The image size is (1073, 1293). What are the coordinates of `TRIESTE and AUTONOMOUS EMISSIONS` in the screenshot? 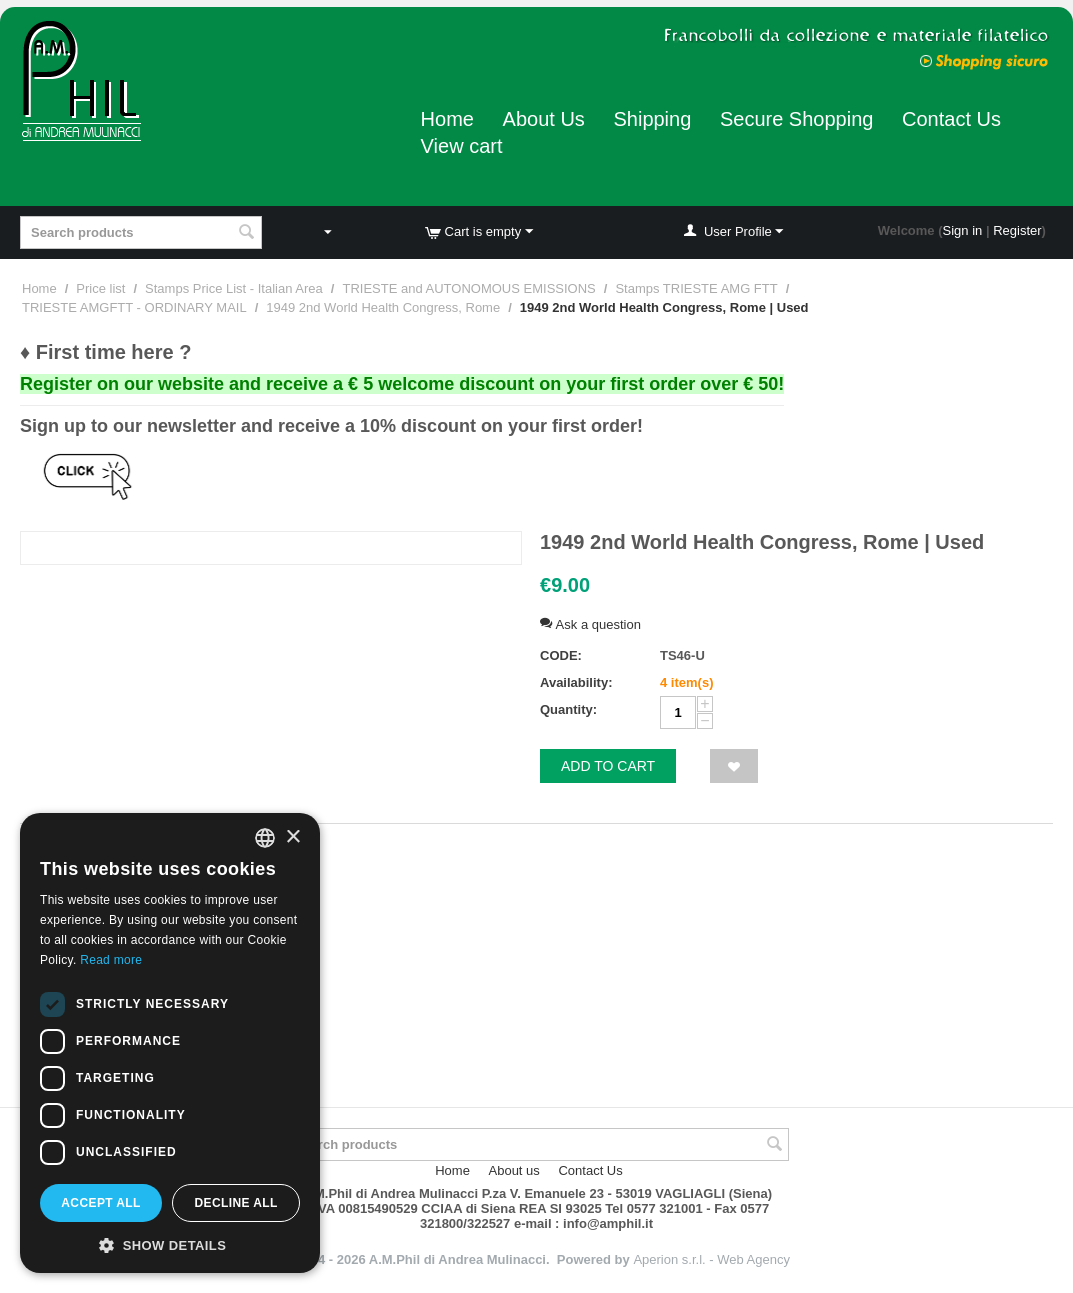 It's located at (468, 288).